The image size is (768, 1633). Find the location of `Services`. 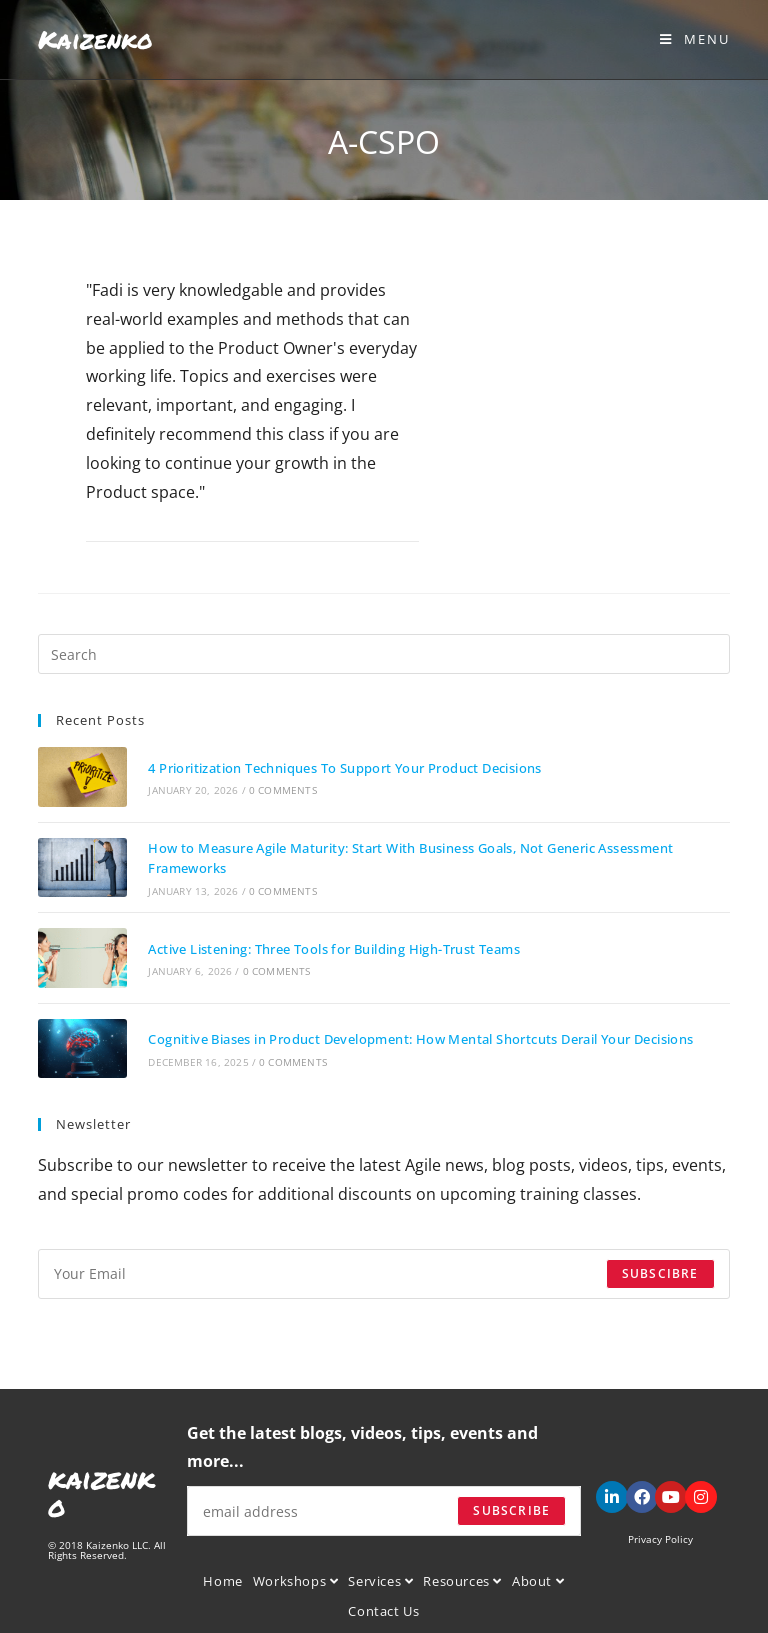

Services is located at coordinates (380, 1578).